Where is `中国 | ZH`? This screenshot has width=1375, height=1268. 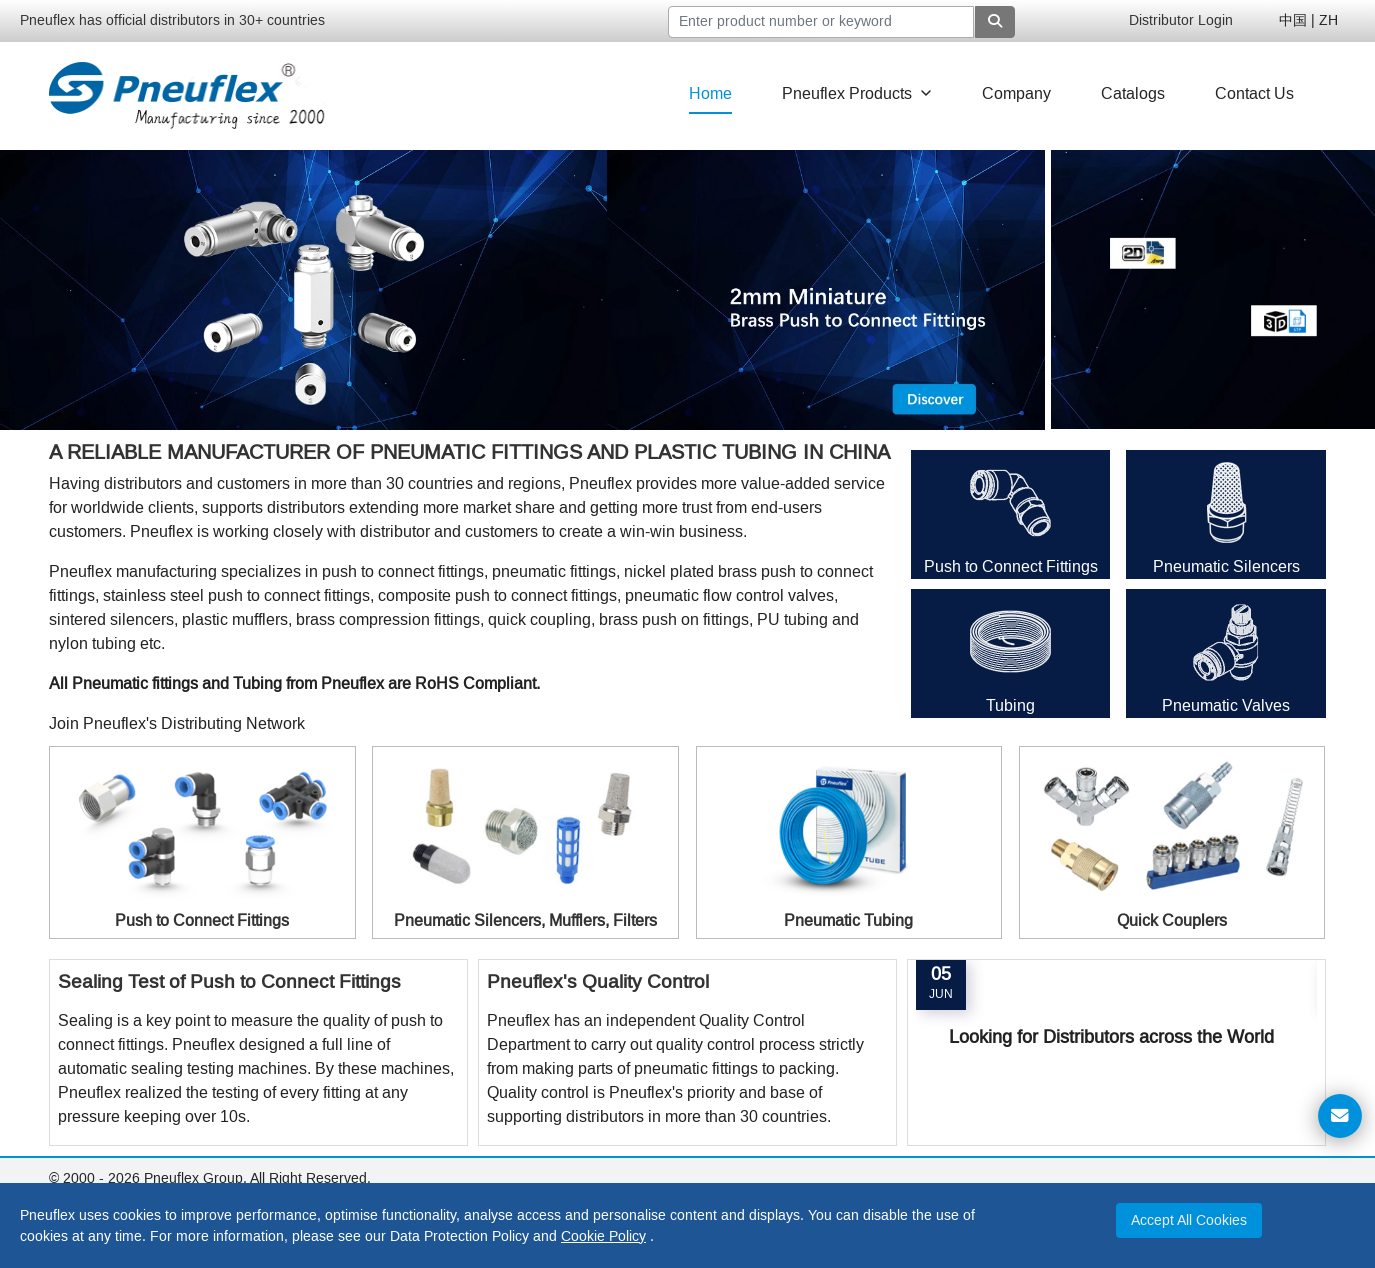
中国 | ZH is located at coordinates (1308, 20).